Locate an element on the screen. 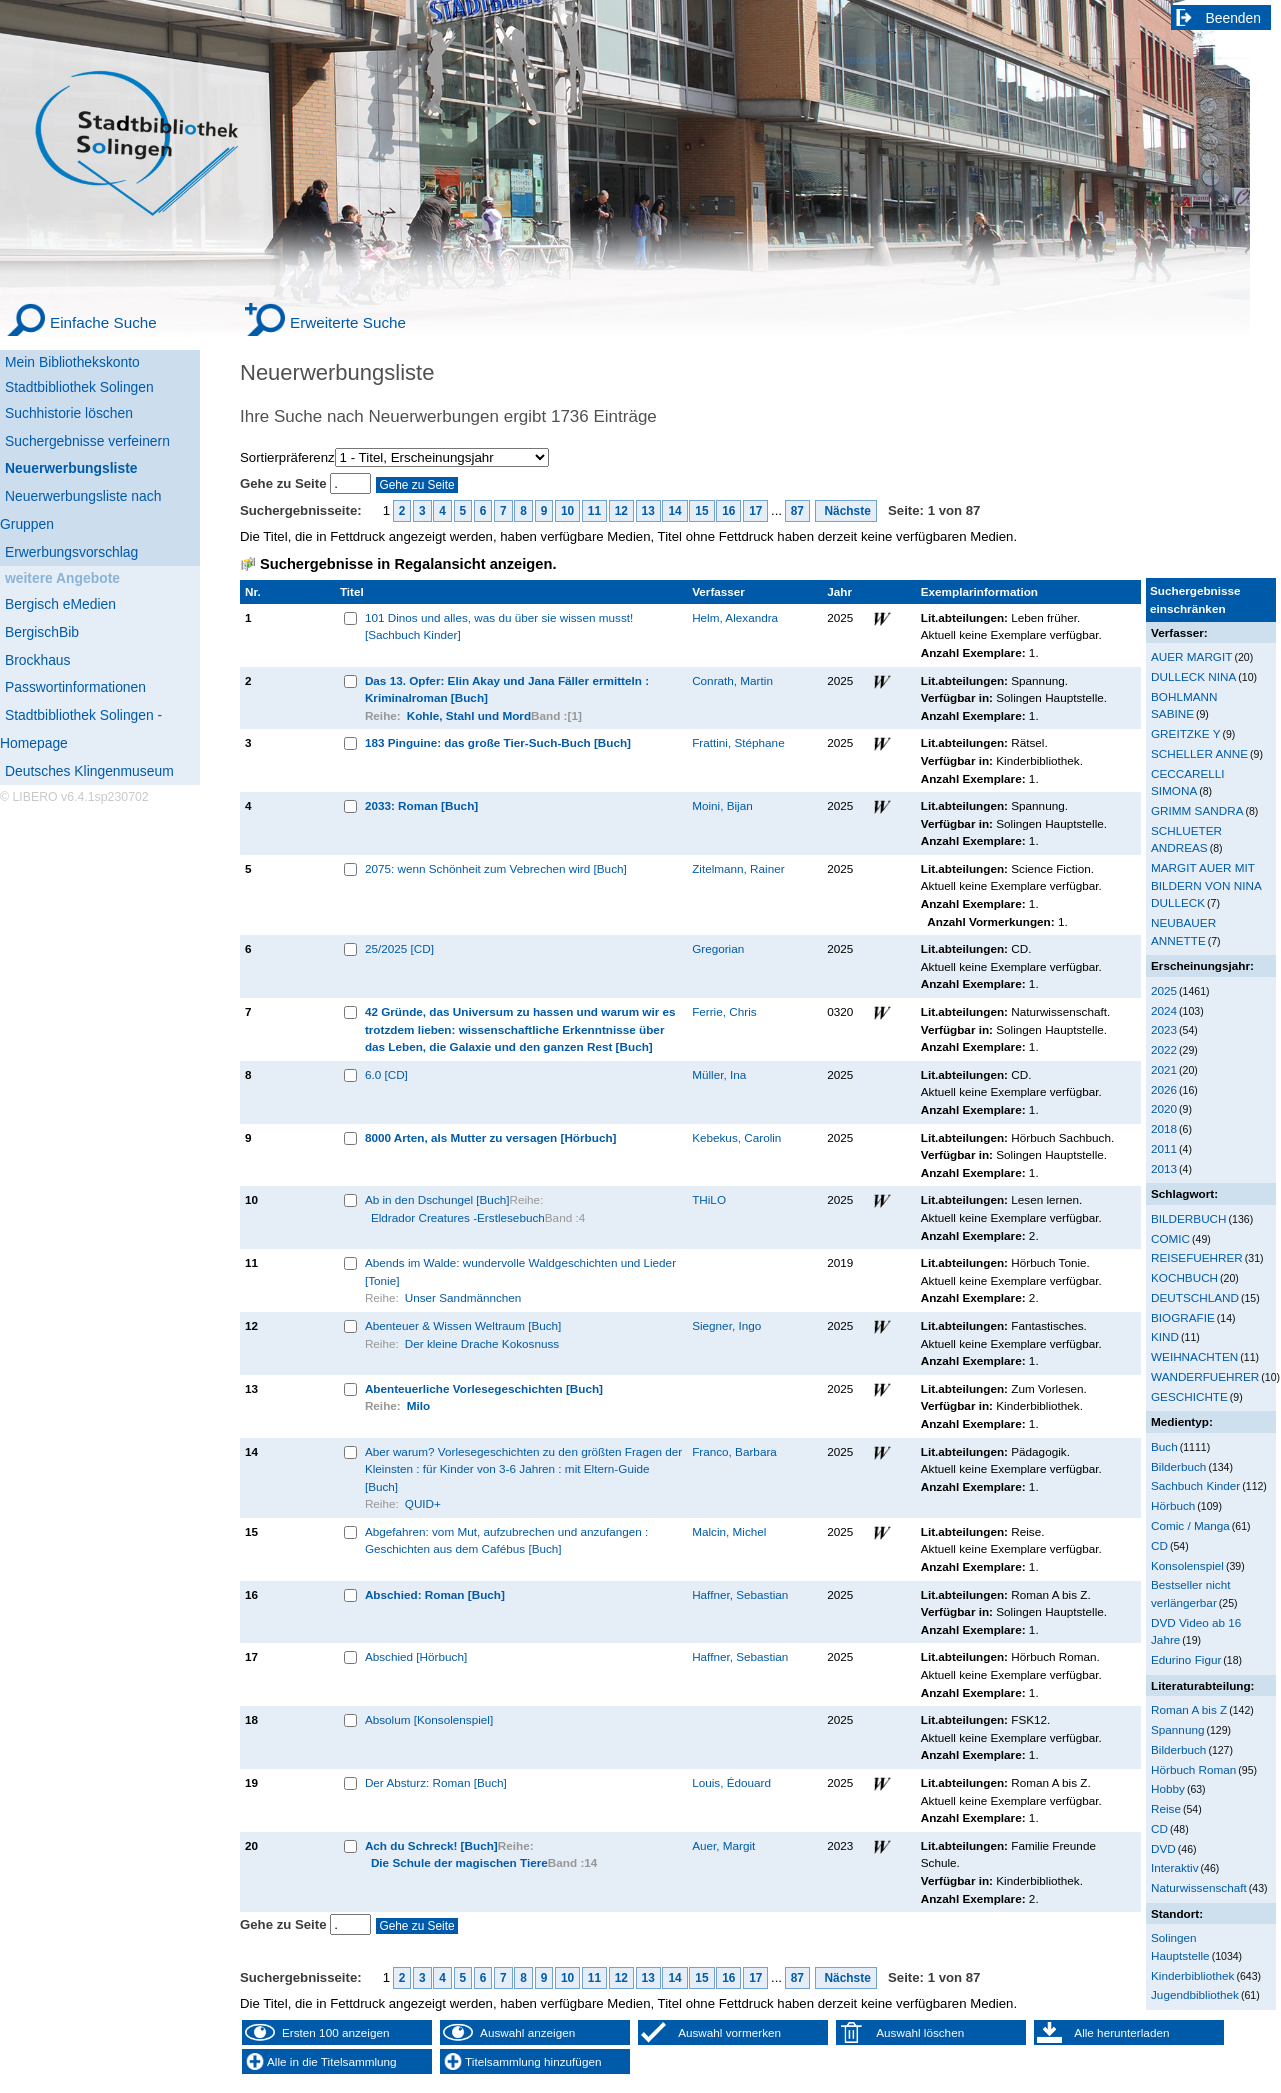  Comic / Manga is located at coordinates (1190, 1525).